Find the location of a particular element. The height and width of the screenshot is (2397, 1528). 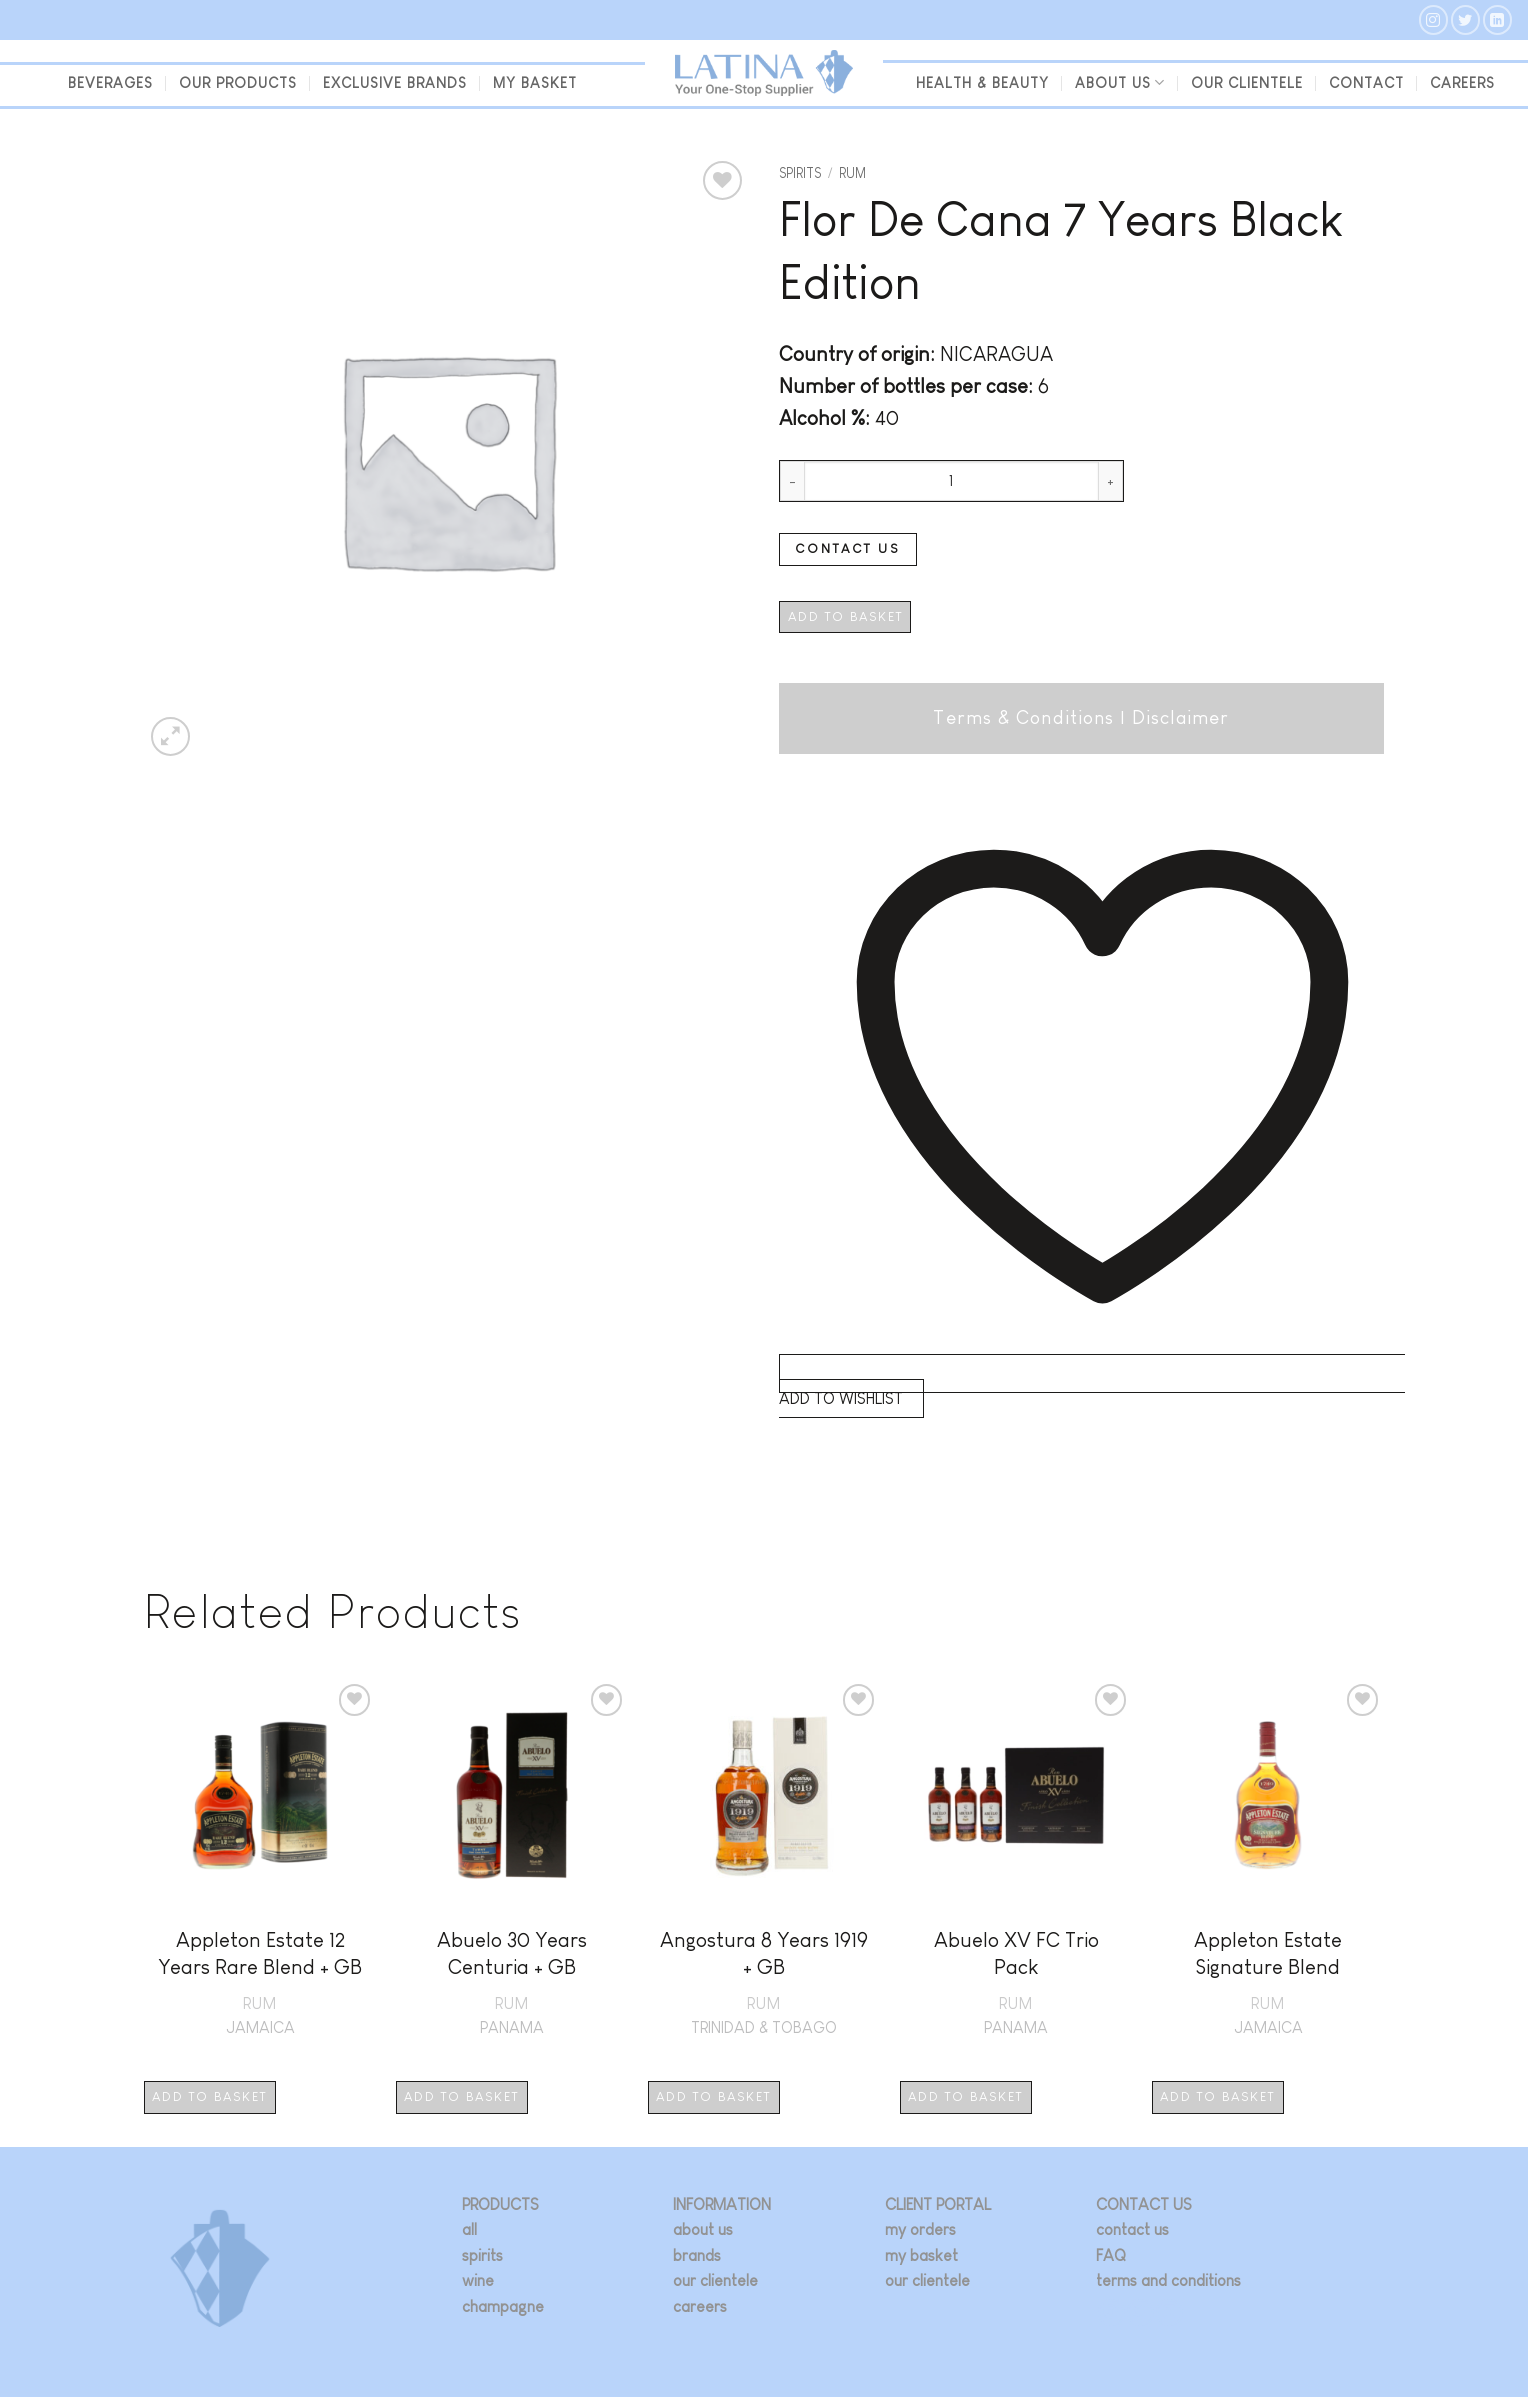

my basket is located at coordinates (535, 83).